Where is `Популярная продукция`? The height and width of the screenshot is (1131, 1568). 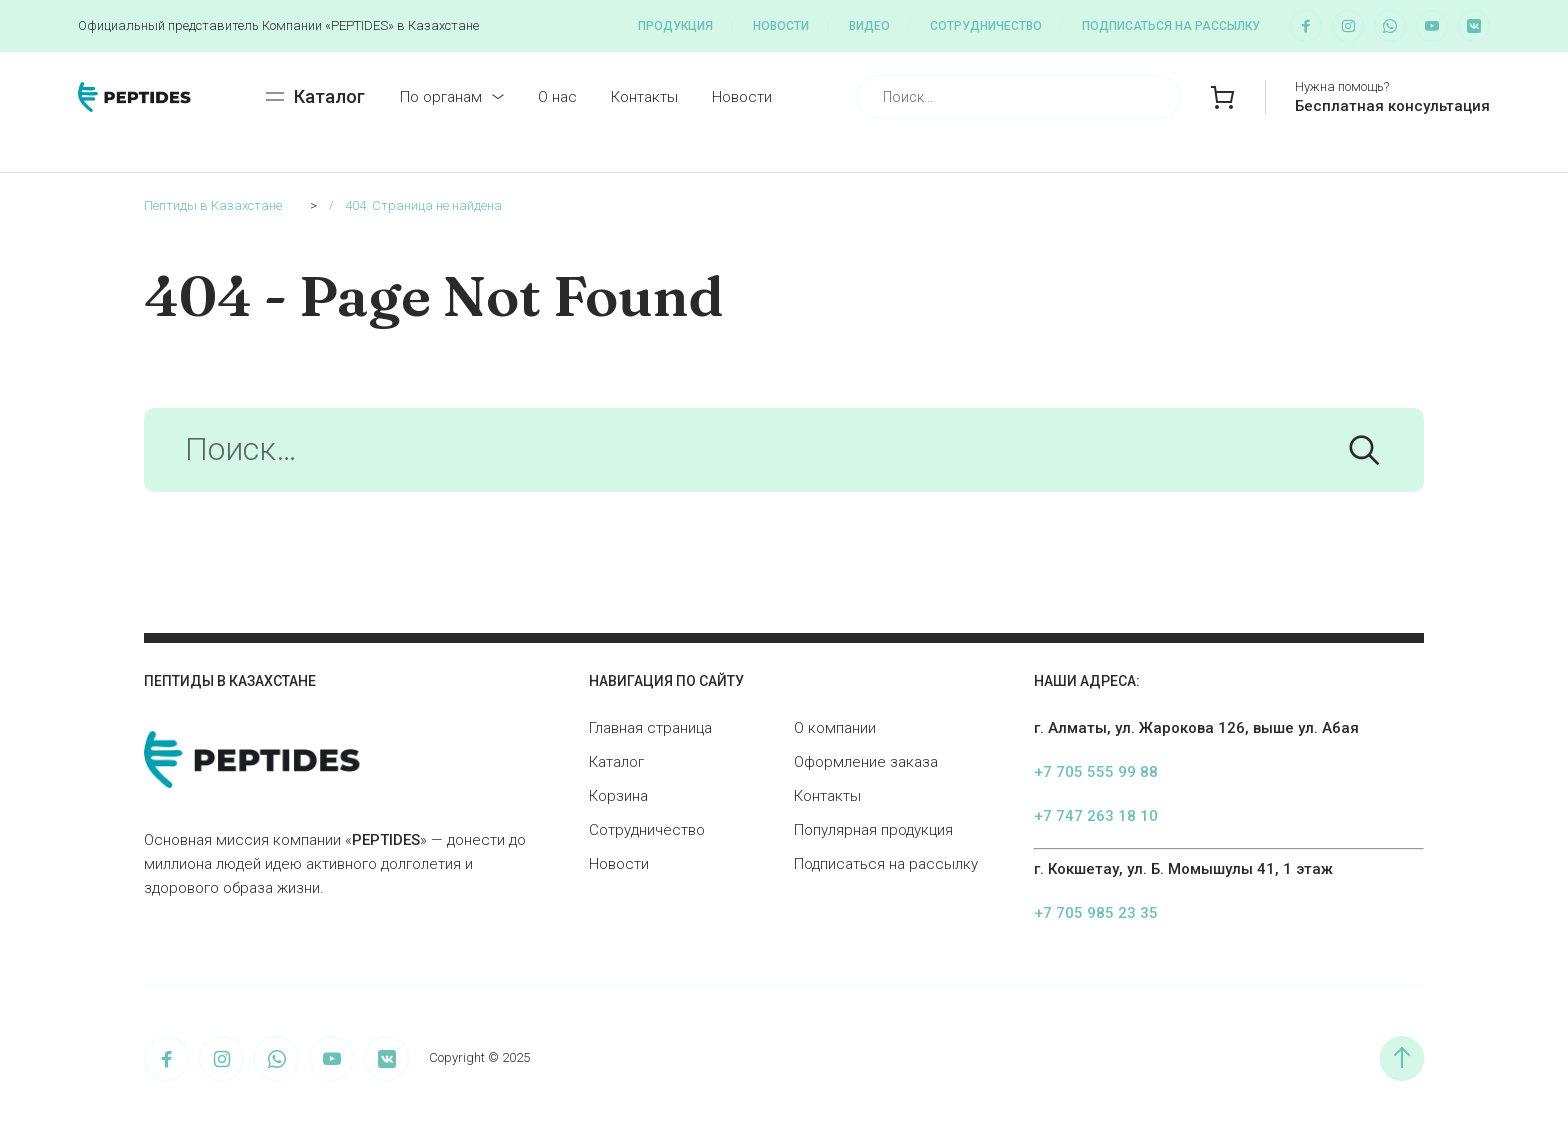 Популярная продукция is located at coordinates (873, 830).